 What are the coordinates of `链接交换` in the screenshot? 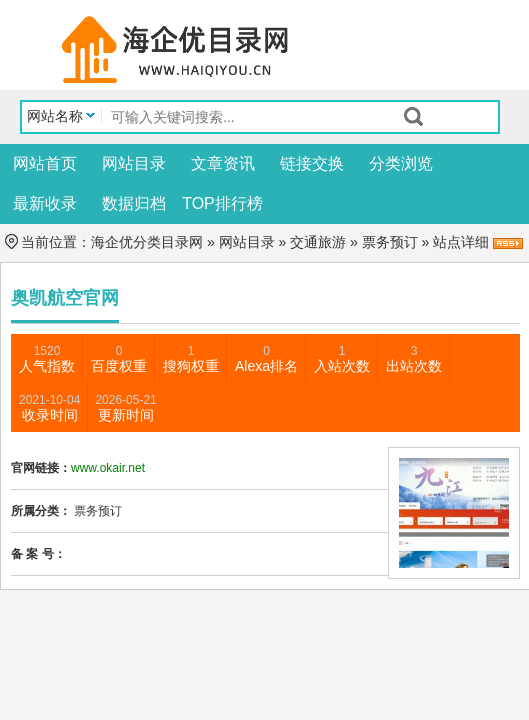 It's located at (312, 163).